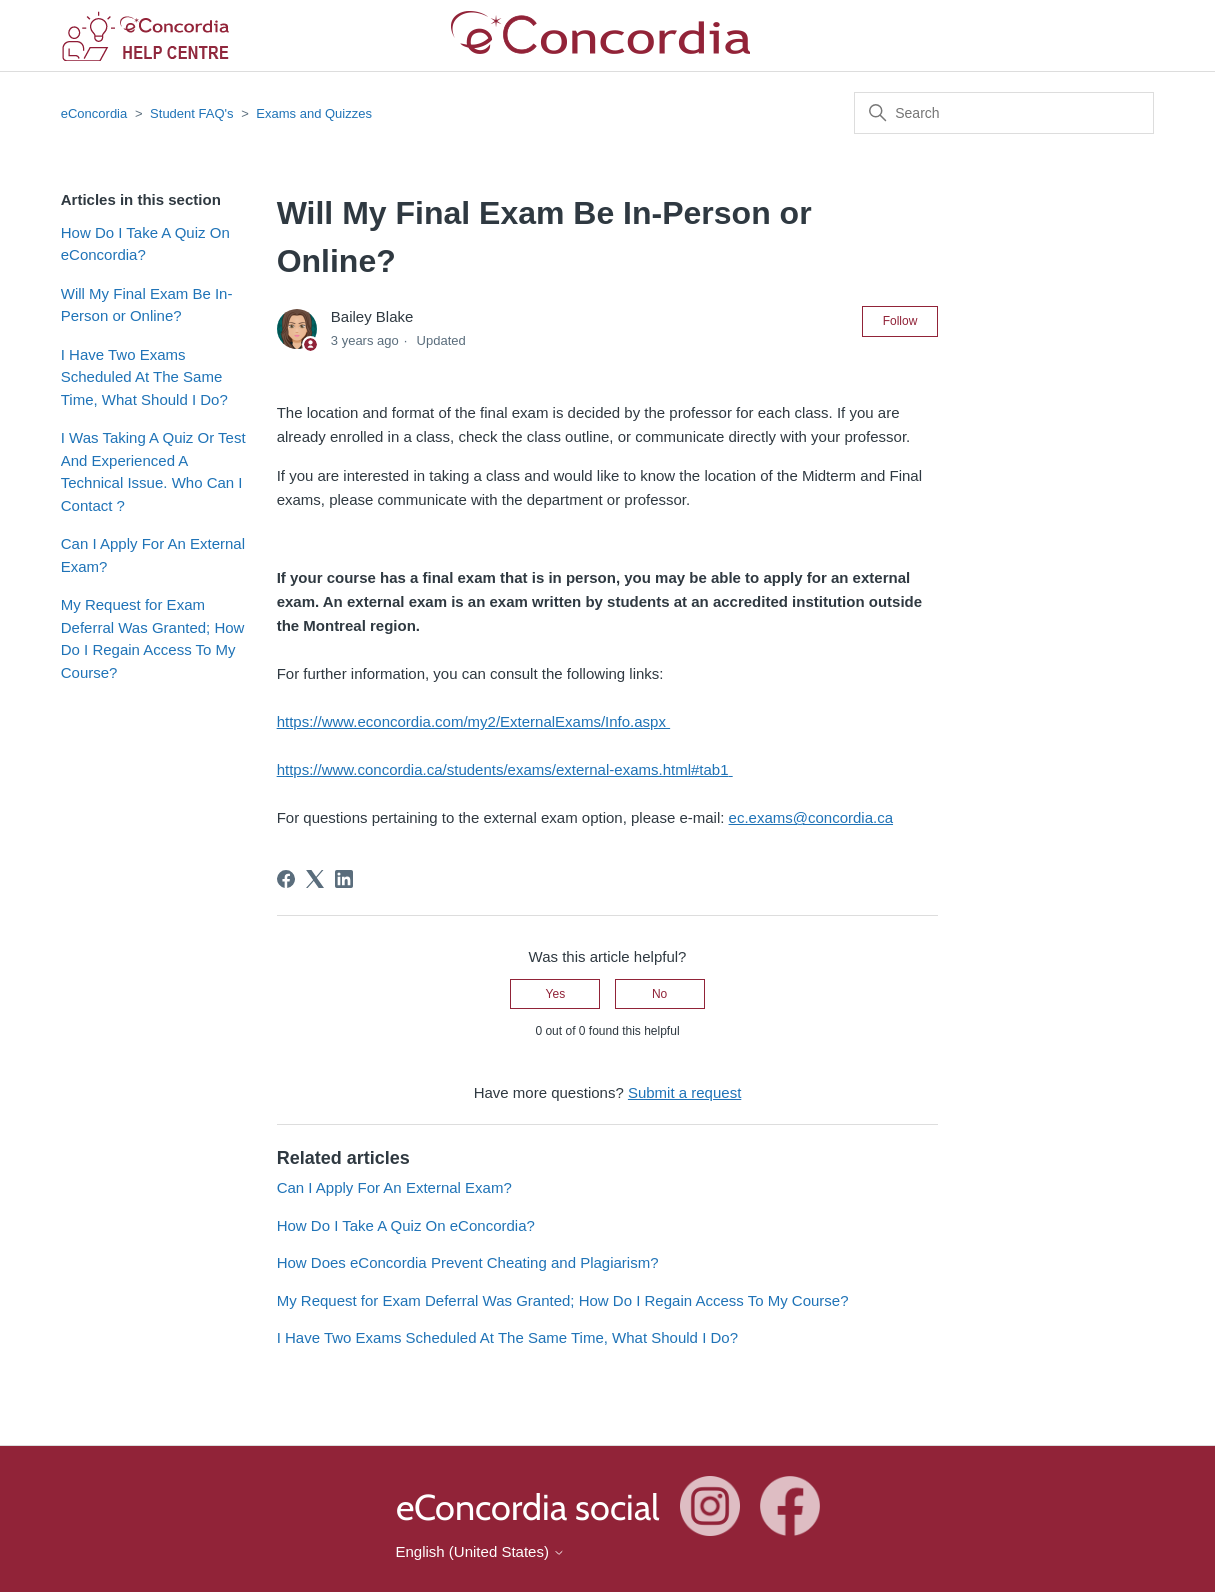 This screenshot has height=1592, width=1215. I want to click on [Search], so click(1004, 113).